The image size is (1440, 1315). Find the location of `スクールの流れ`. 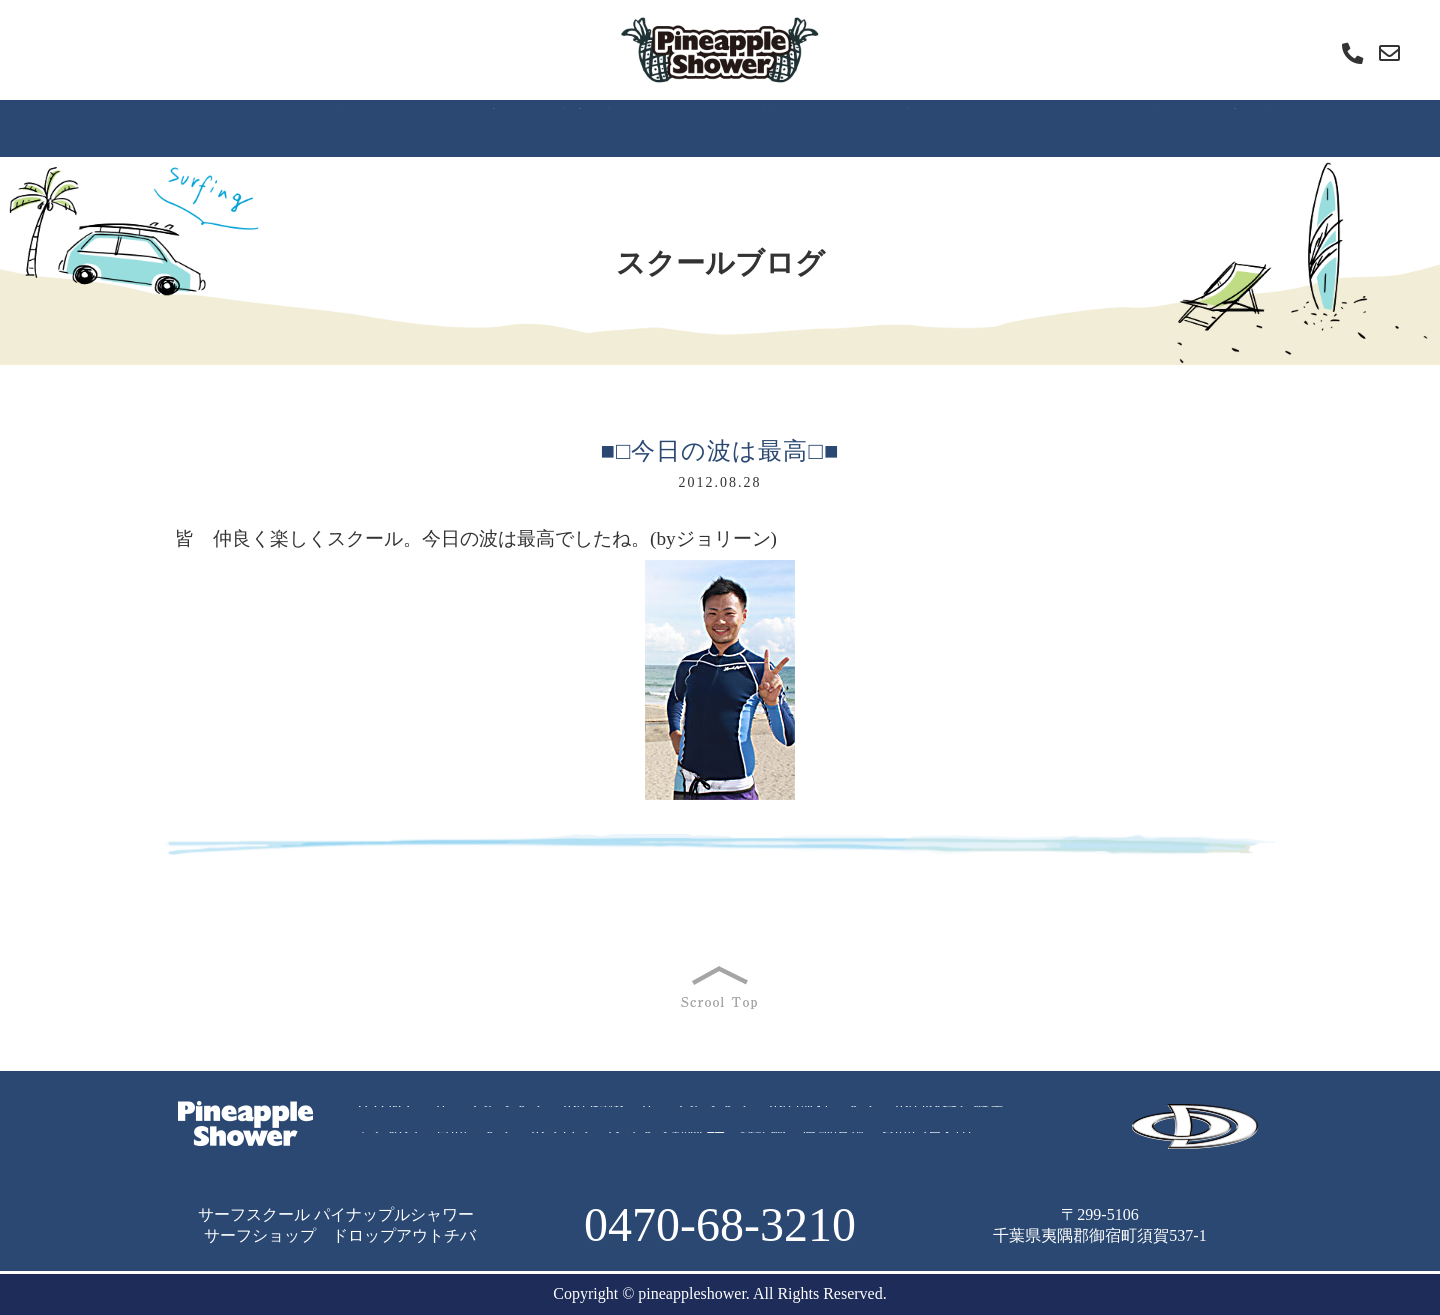

スクールの流れ is located at coordinates (461, 127).